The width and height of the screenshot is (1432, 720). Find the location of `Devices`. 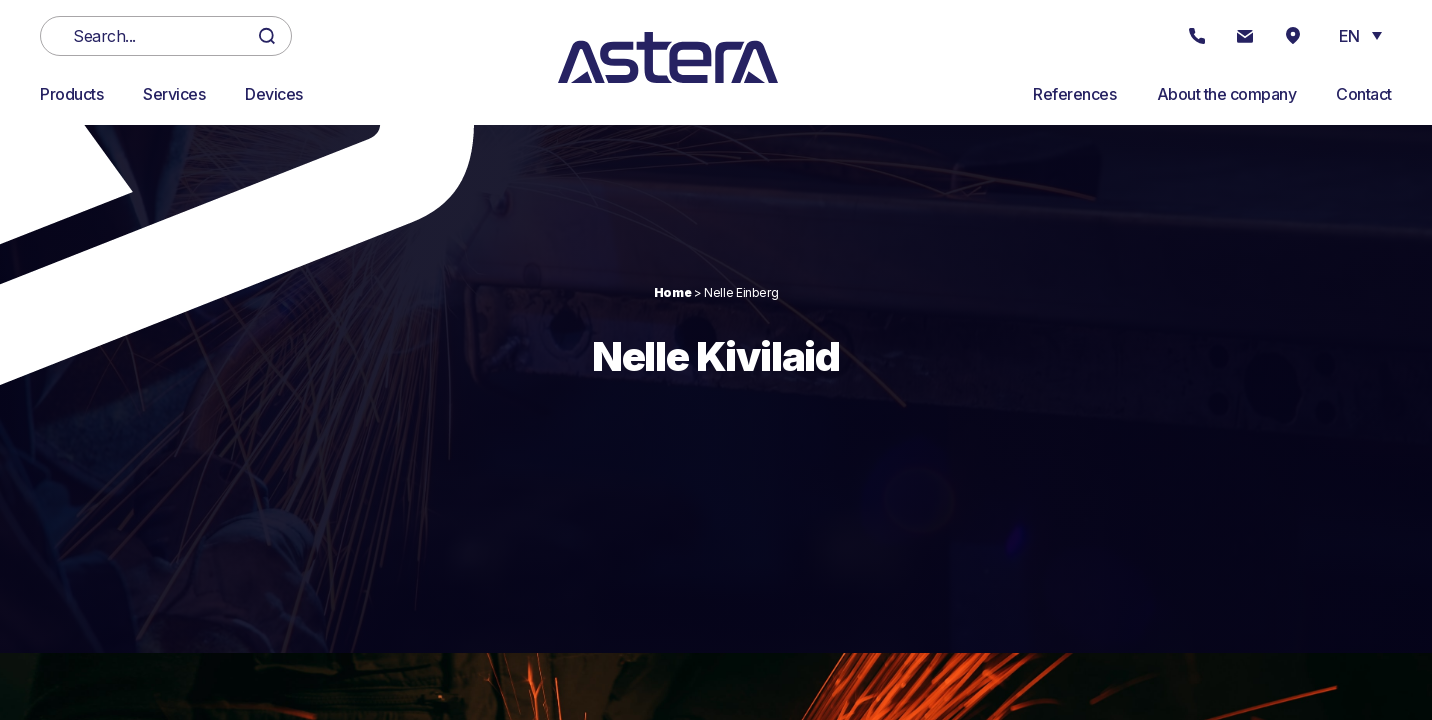

Devices is located at coordinates (274, 94).